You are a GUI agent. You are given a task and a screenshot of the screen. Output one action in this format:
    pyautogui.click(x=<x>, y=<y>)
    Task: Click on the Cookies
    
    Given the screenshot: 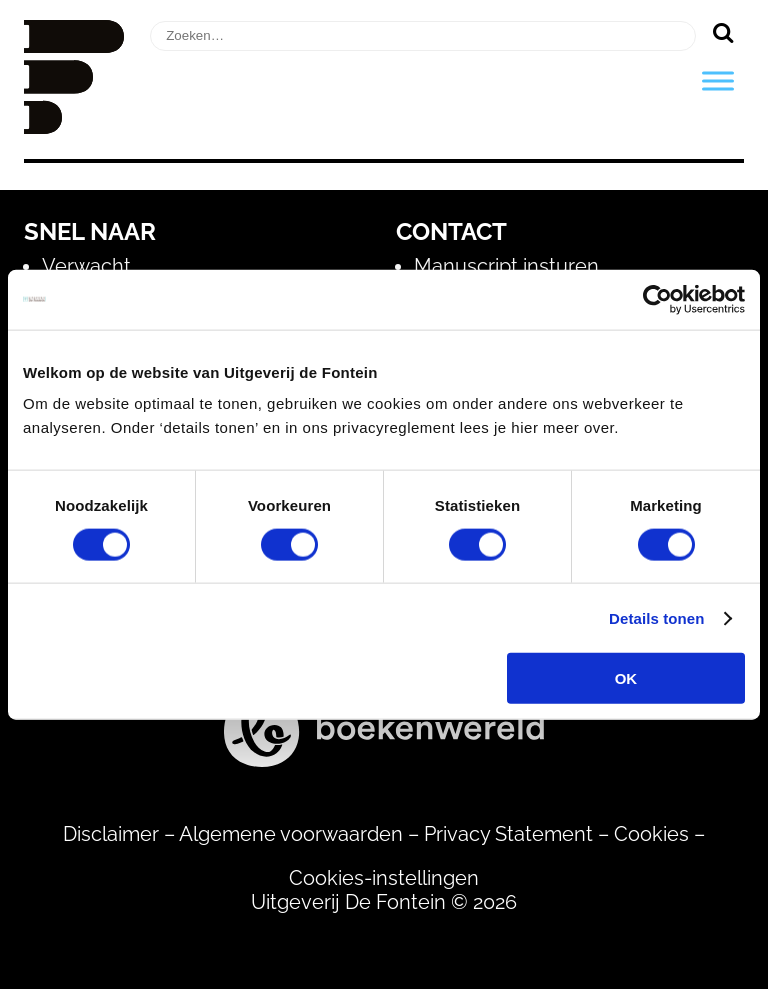 What is the action you would take?
    pyautogui.click(x=651, y=834)
    